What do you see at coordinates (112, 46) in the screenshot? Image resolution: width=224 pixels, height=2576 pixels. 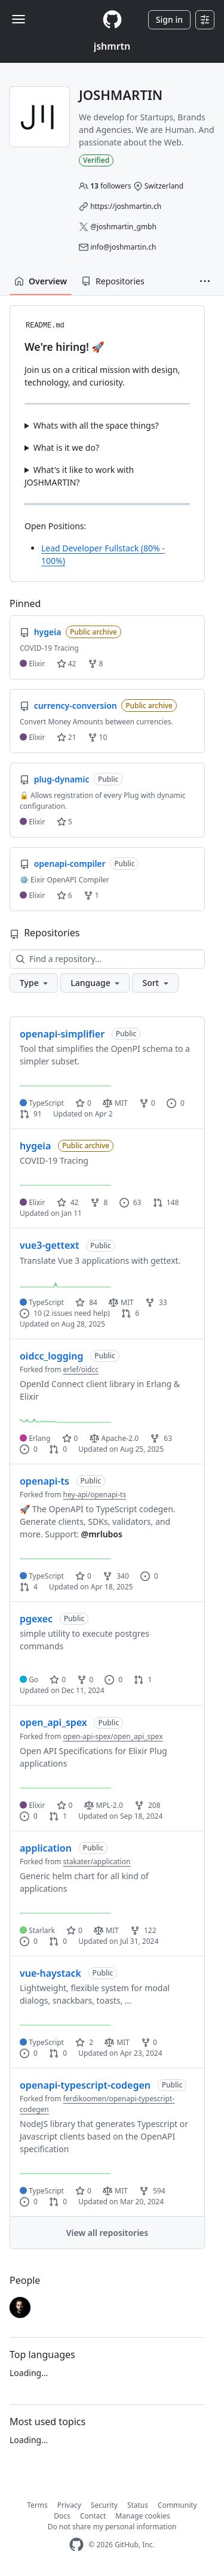 I see `jshmrtn` at bounding box center [112, 46].